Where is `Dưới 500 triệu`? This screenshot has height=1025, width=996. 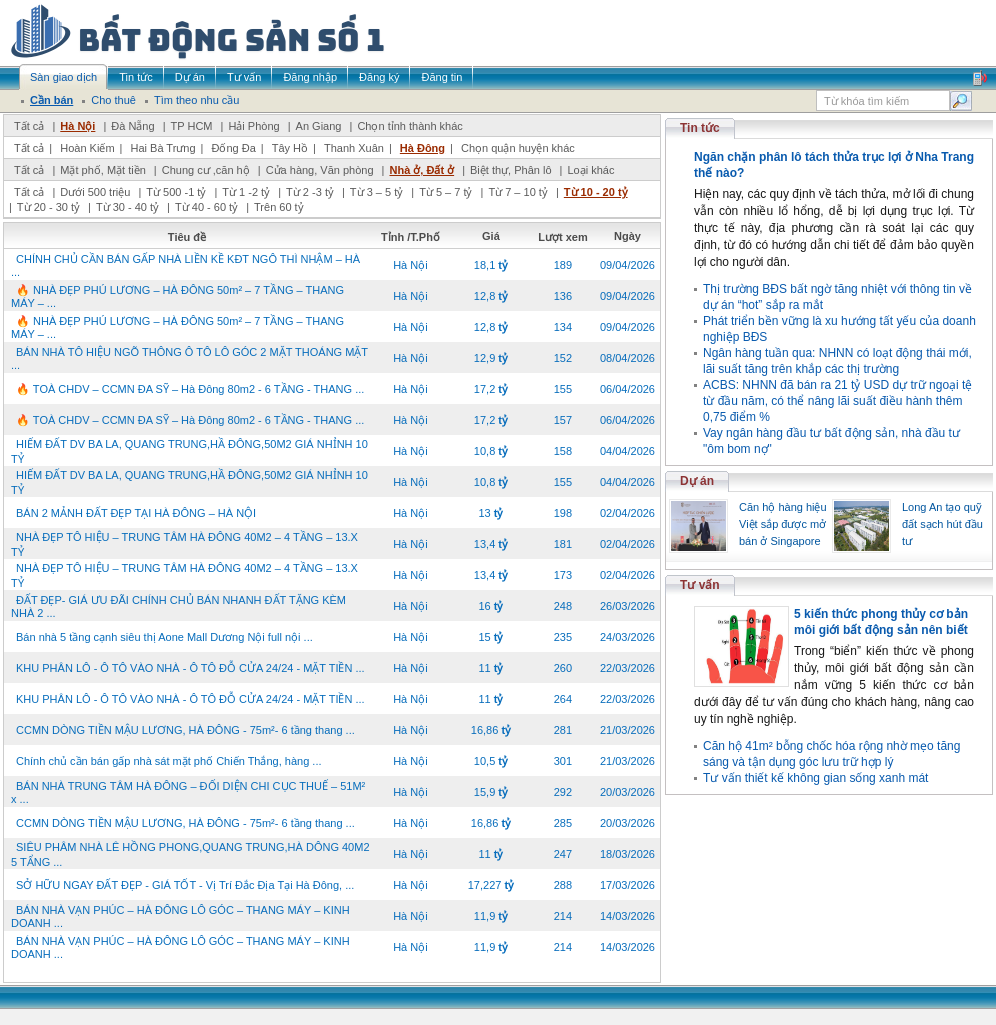
Dưới 500 triệu is located at coordinates (95, 192).